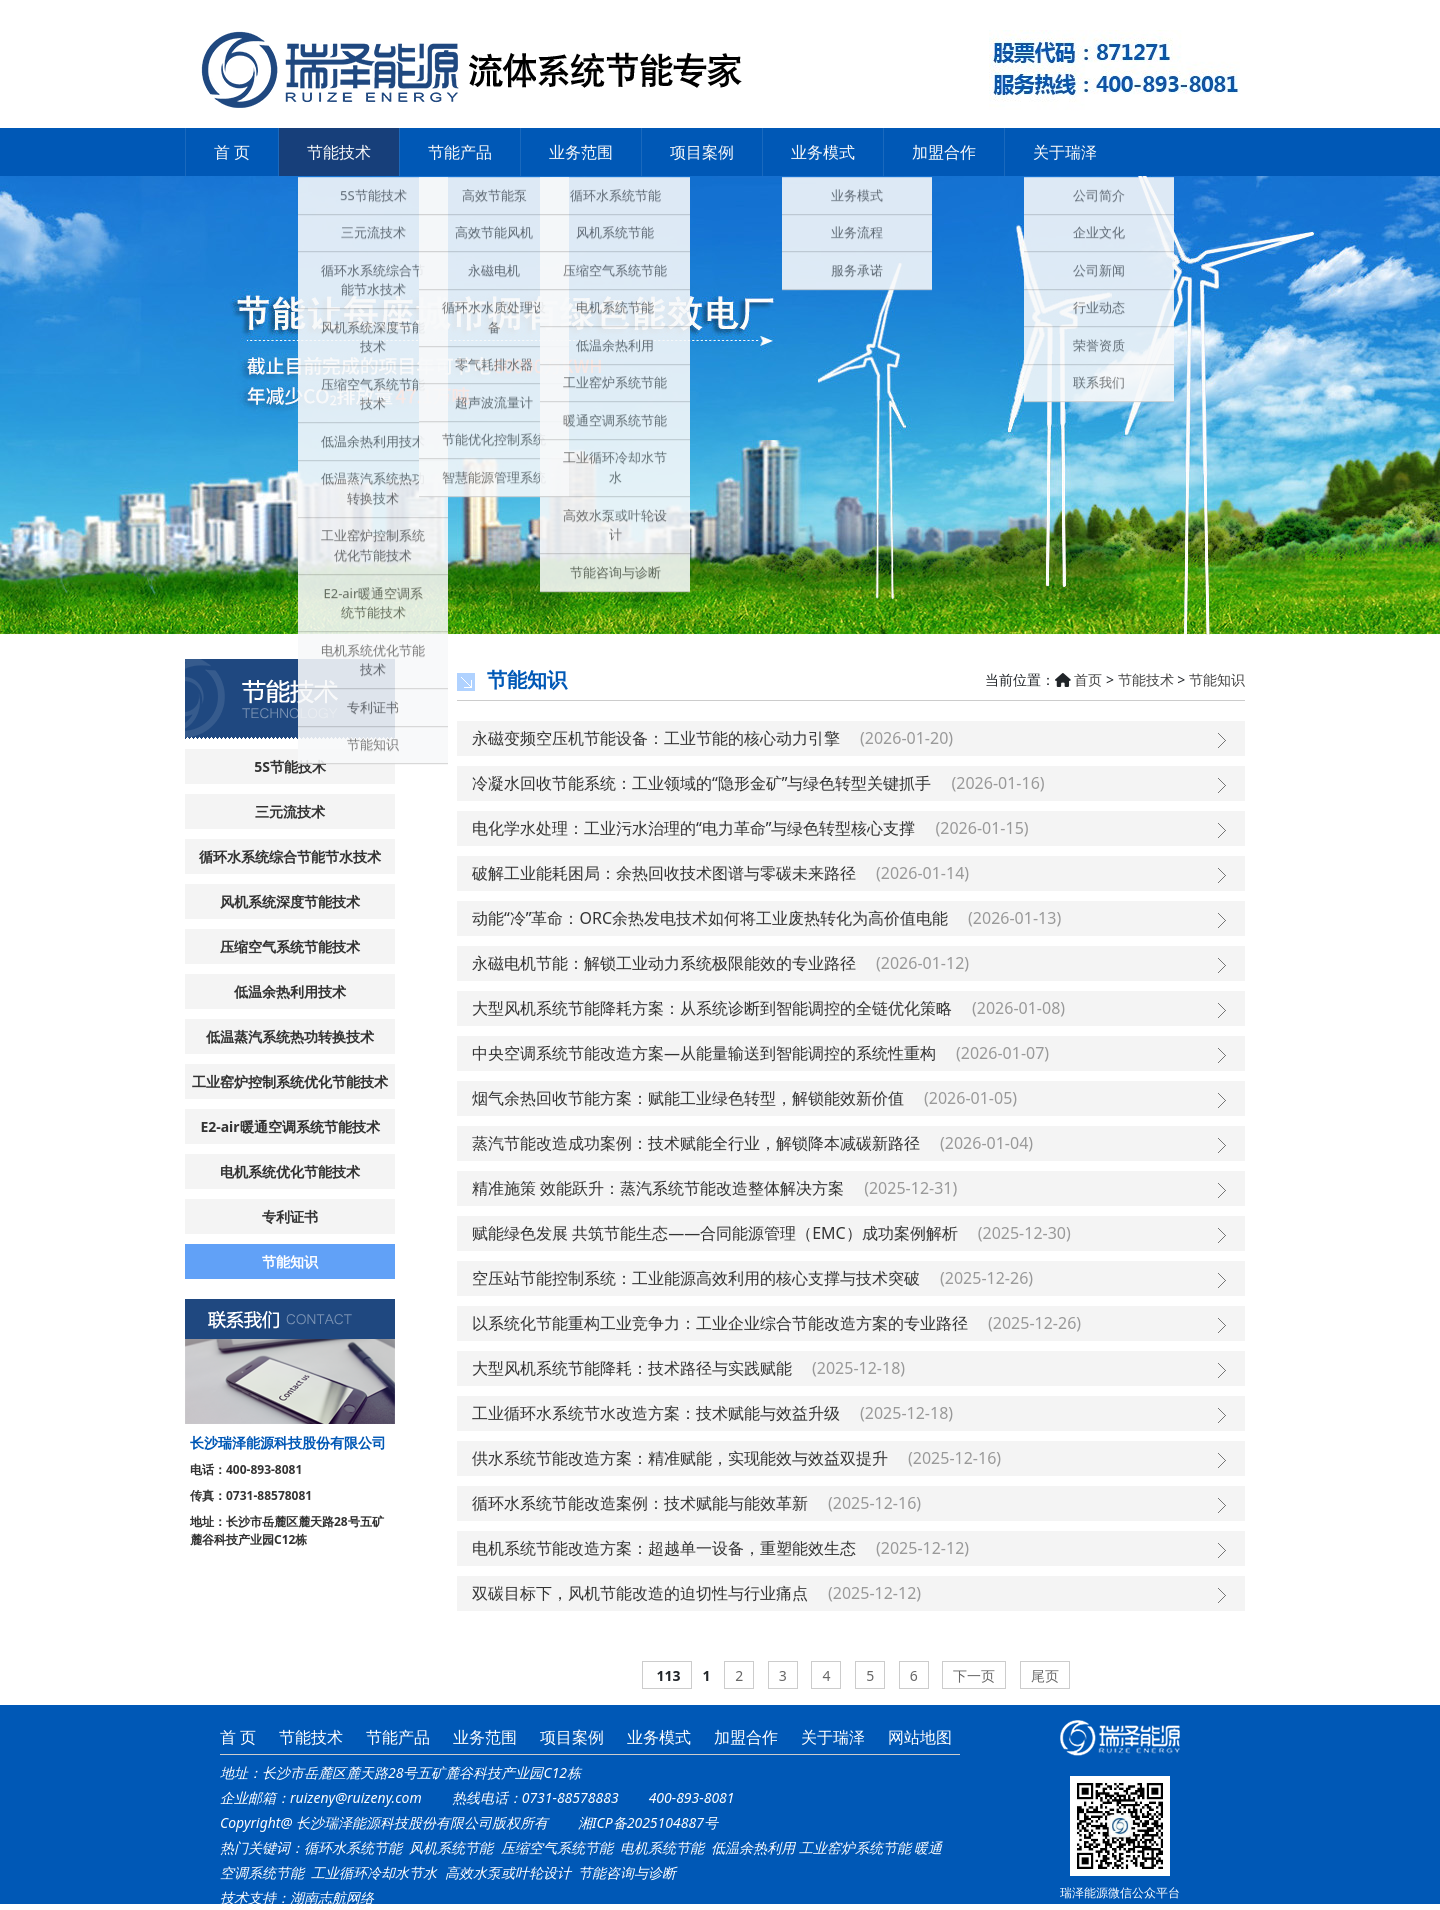 Image resolution: width=1440 pixels, height=1910 pixels. Describe the element at coordinates (710, 918) in the screenshot. I see `动能“冷”革命：ORC余热发电技术如何将工业废热转化为高价值电能` at that location.